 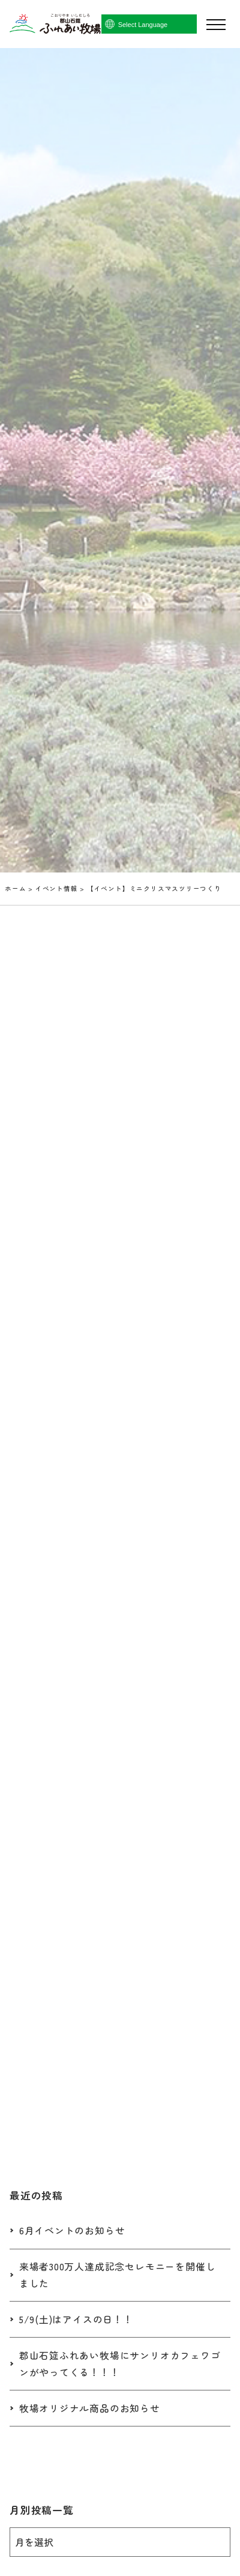 I want to click on 郡山石筵ふれあい牧場にサンリオカフェワゴンがやってくる！！！, so click(x=120, y=2363).